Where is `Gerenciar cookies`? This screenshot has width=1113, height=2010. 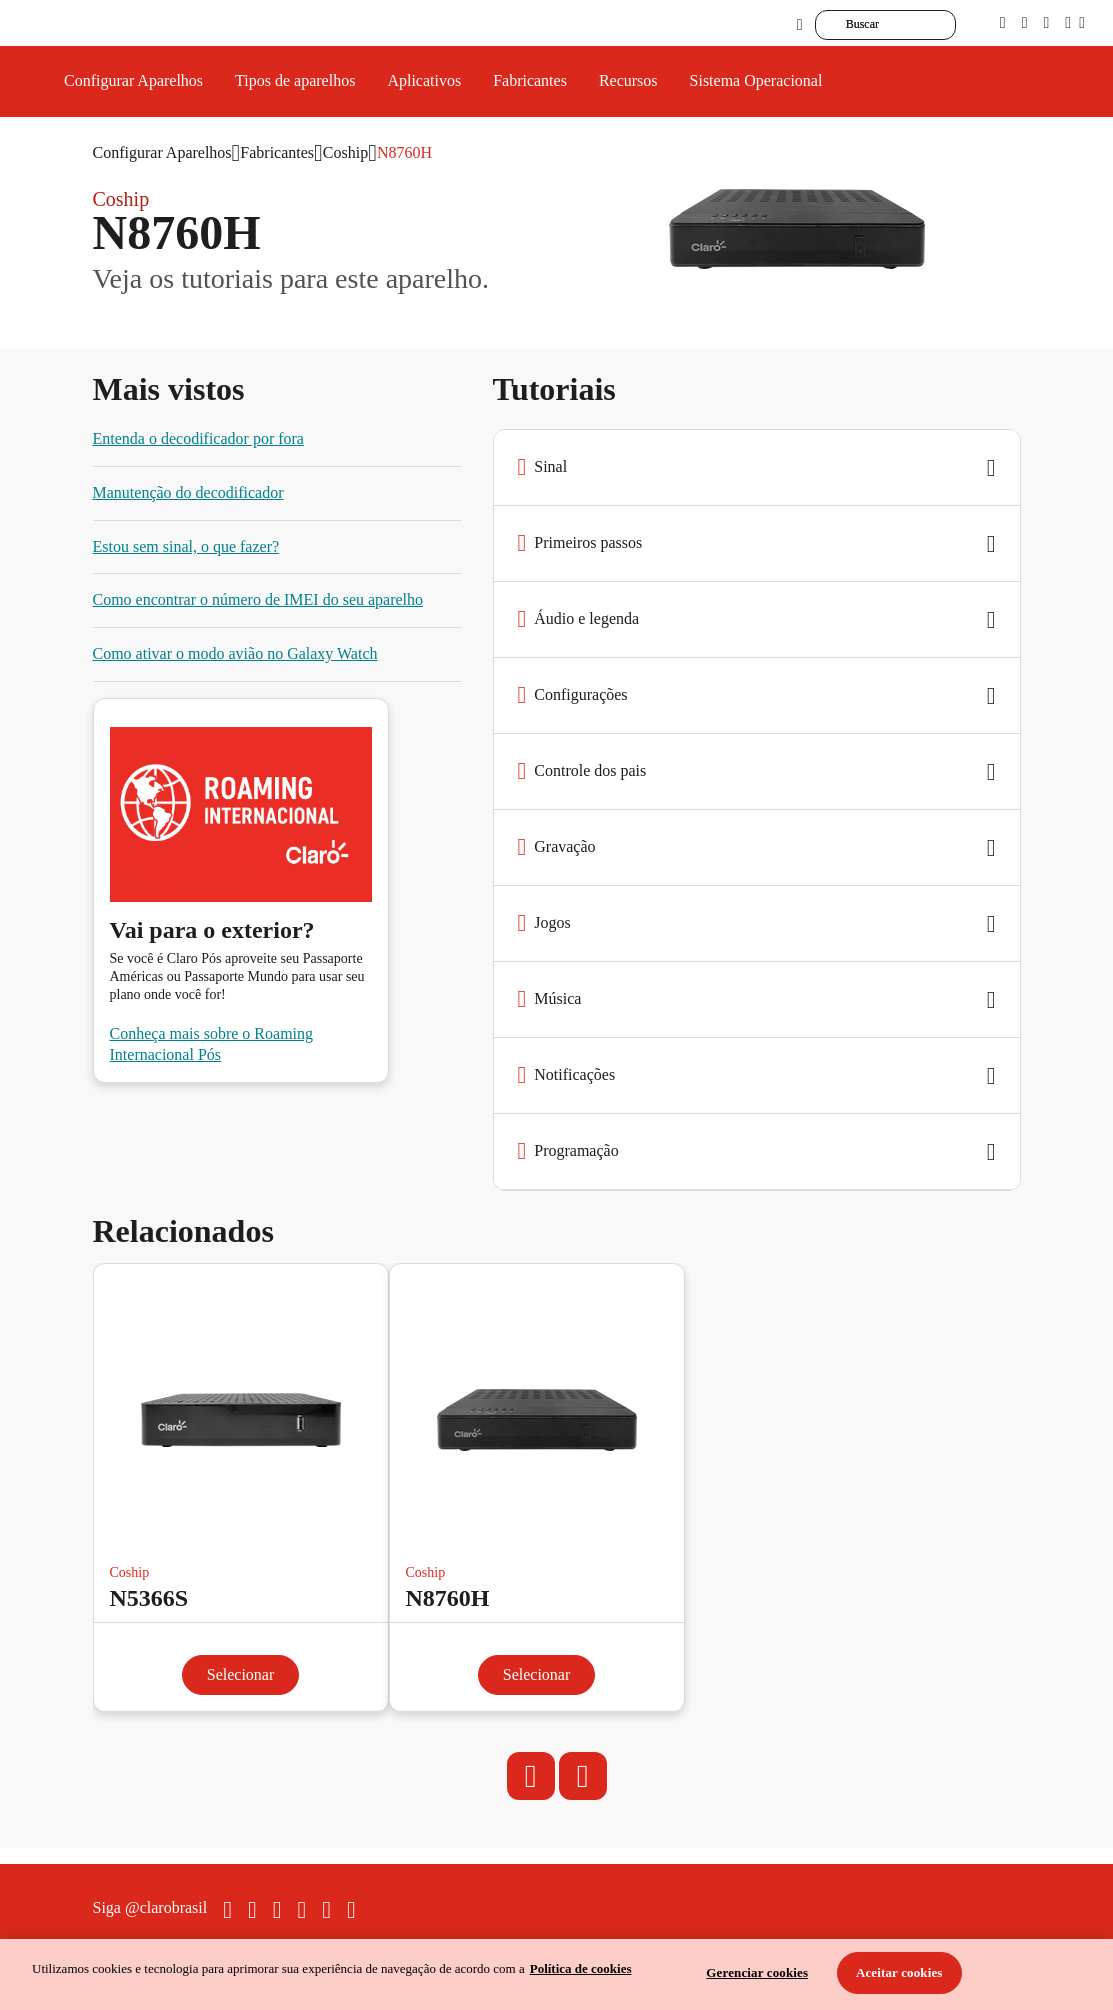
Gerenciar cookies is located at coordinates (757, 1972).